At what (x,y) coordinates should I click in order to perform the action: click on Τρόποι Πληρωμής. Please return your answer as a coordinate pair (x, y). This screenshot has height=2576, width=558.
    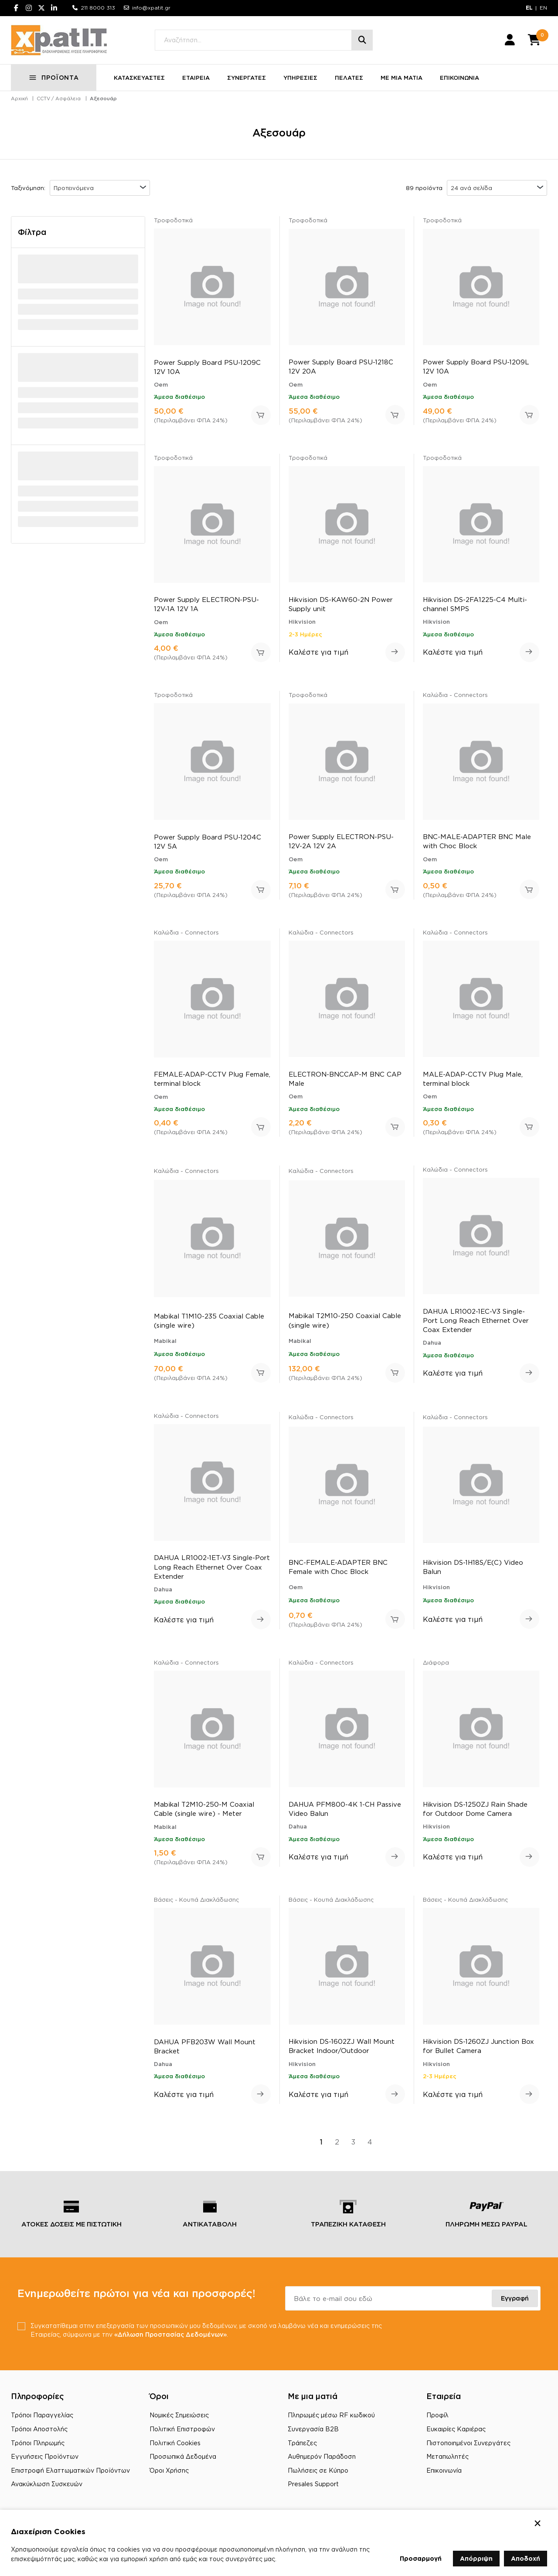
    Looking at the image, I should click on (38, 2443).